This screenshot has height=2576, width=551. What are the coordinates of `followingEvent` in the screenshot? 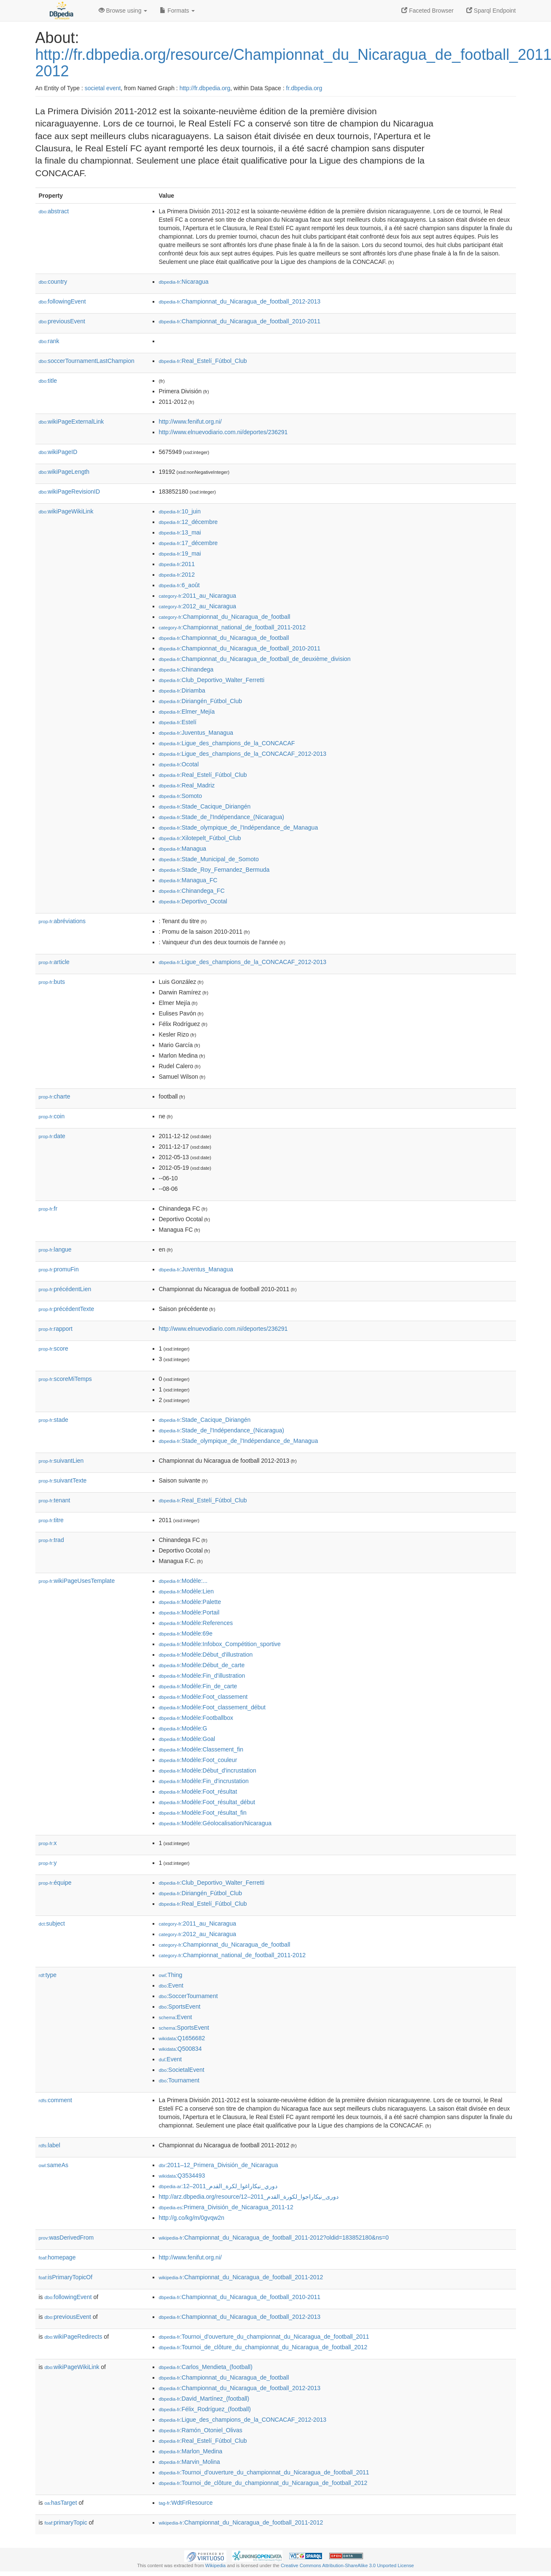 It's located at (62, 301).